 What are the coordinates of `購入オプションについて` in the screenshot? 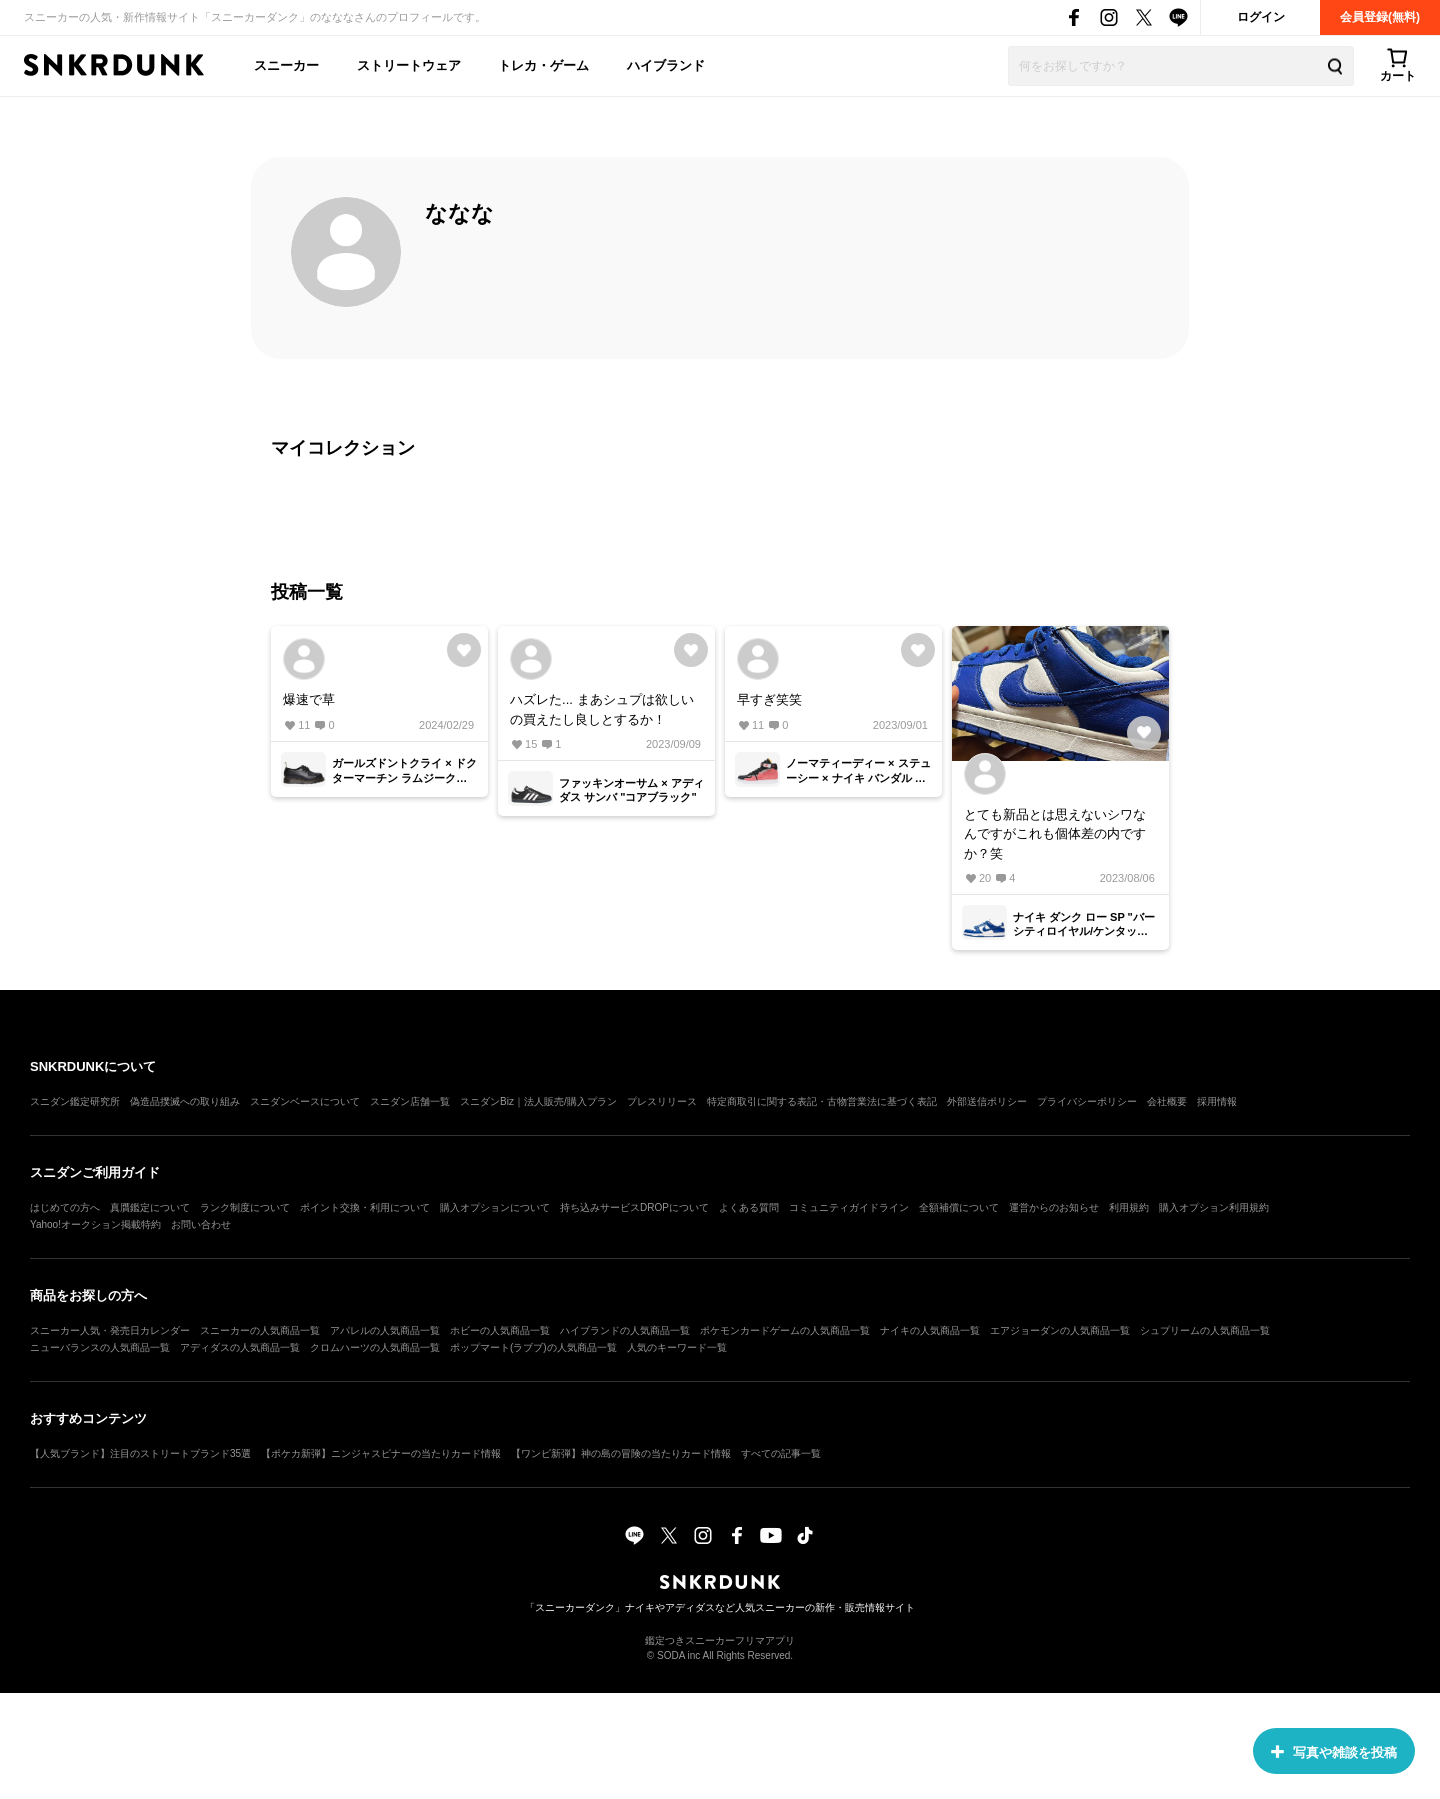 It's located at (495, 1207).